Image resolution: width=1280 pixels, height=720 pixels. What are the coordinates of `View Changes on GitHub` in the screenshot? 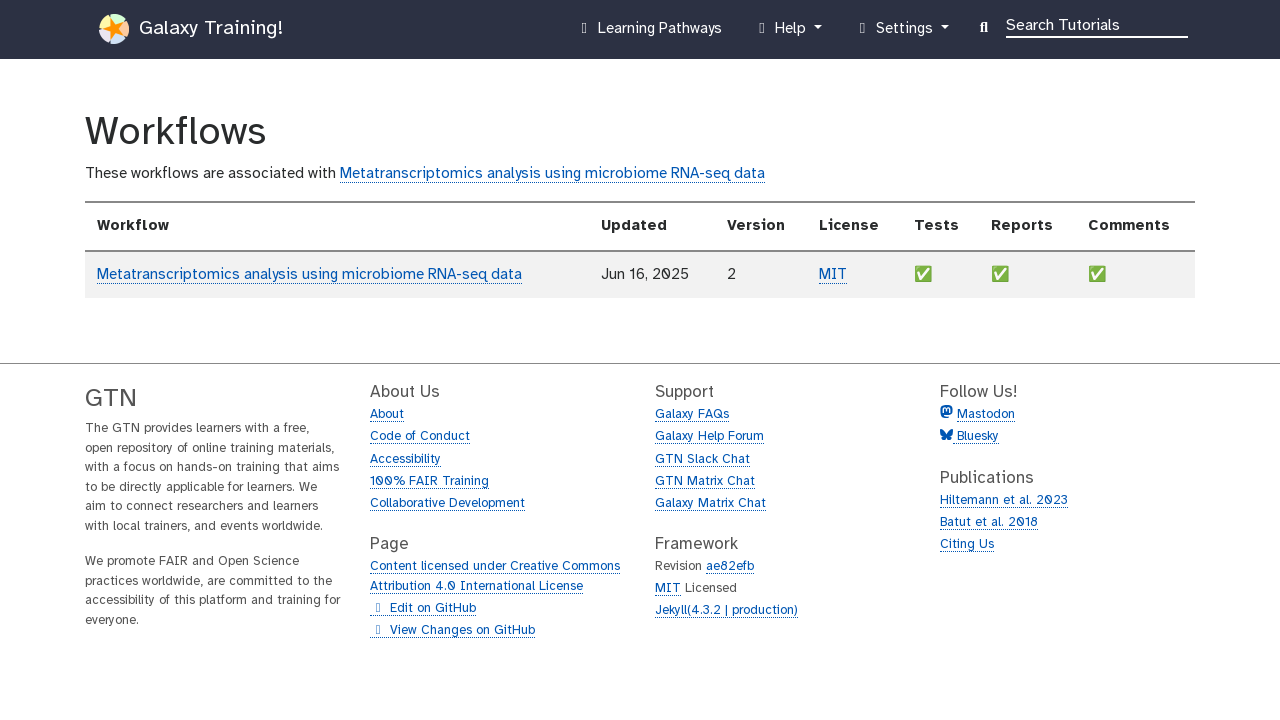 It's located at (452, 631).